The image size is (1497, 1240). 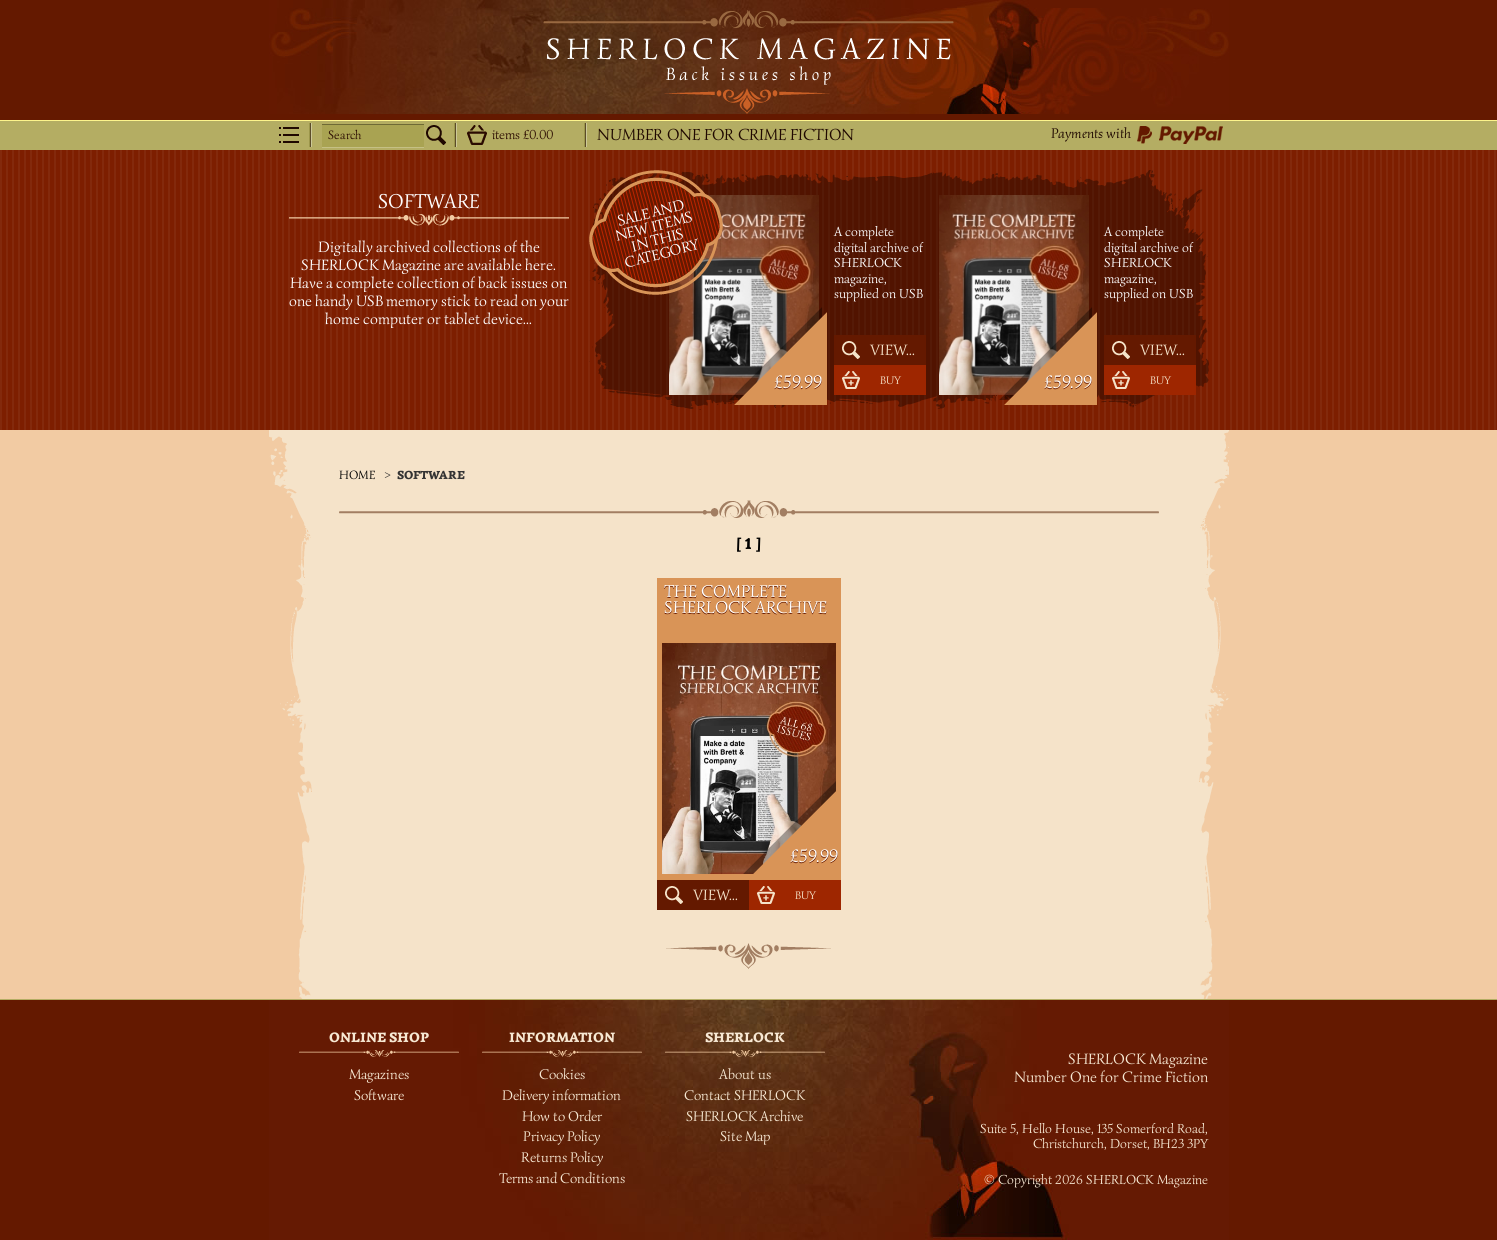 What do you see at coordinates (892, 350) in the screenshot?
I see `View...` at bounding box center [892, 350].